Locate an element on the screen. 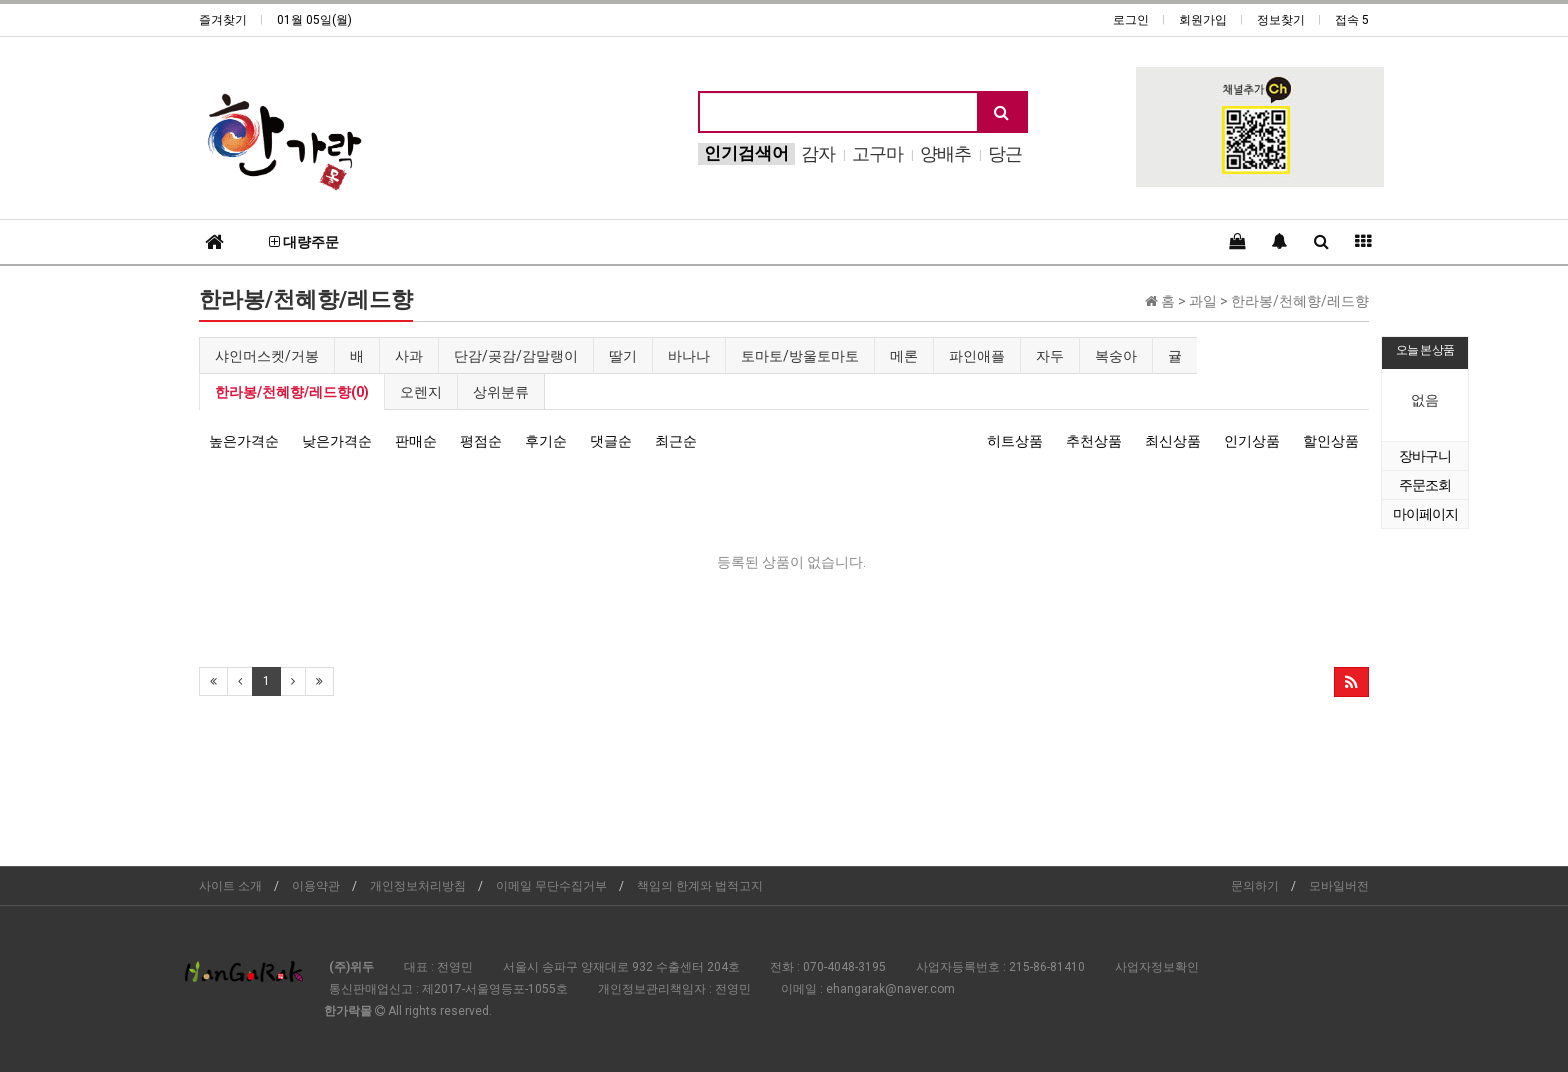 This screenshot has height=1072, width=1568. 샤인머스켓/거봉 is located at coordinates (267, 356).